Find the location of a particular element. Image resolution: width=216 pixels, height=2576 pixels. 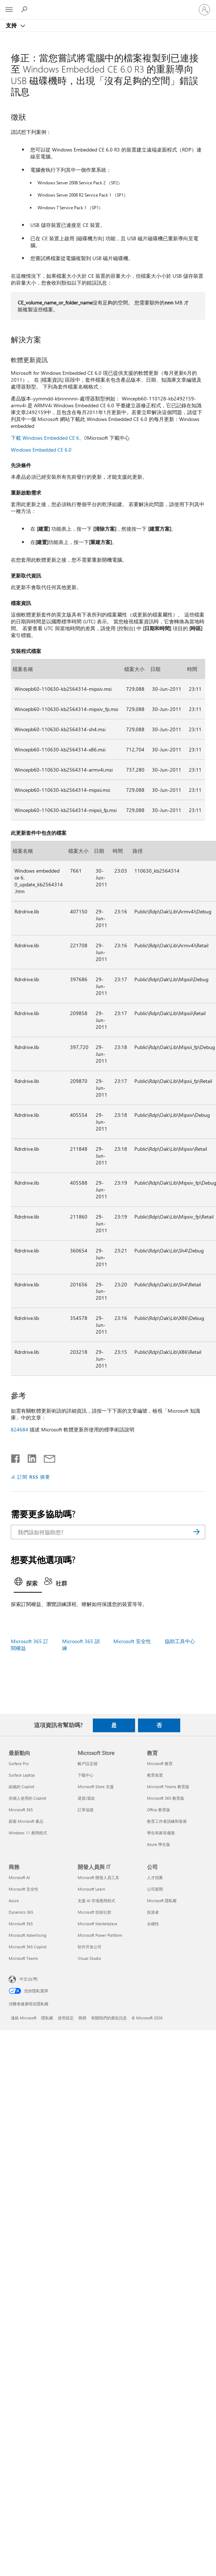

隱私權 is located at coordinates (47, 2017).